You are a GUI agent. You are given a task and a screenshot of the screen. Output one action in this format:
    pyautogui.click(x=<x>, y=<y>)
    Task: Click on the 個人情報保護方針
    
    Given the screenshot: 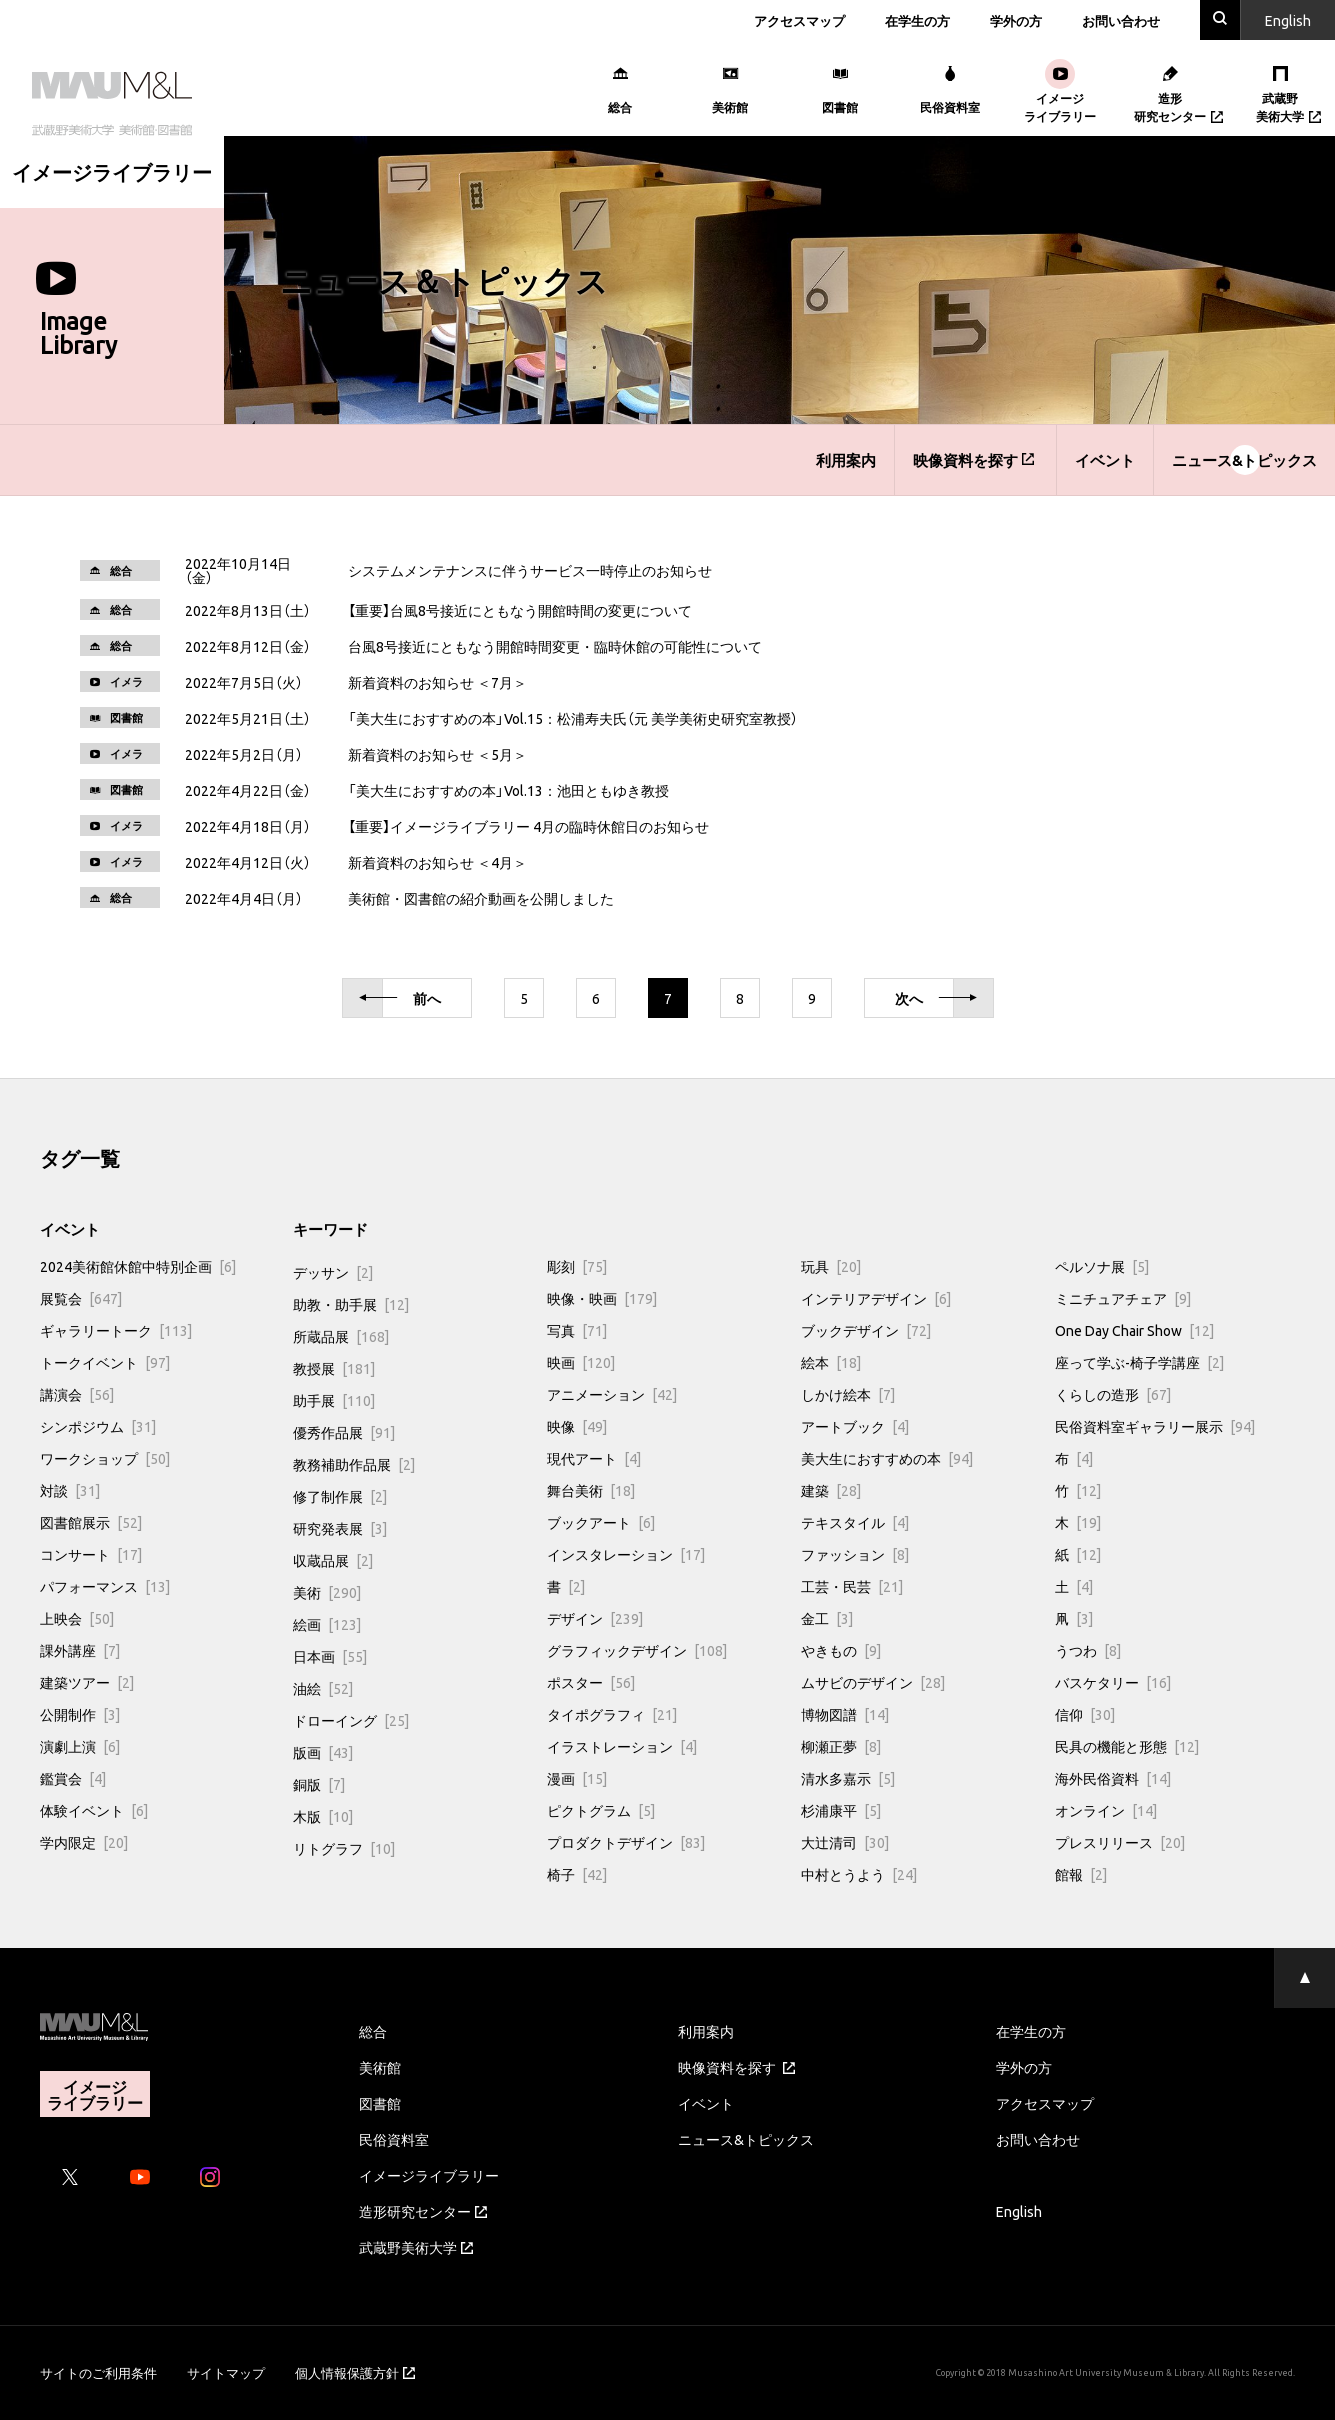 What is the action you would take?
    pyautogui.click(x=355, y=2372)
    